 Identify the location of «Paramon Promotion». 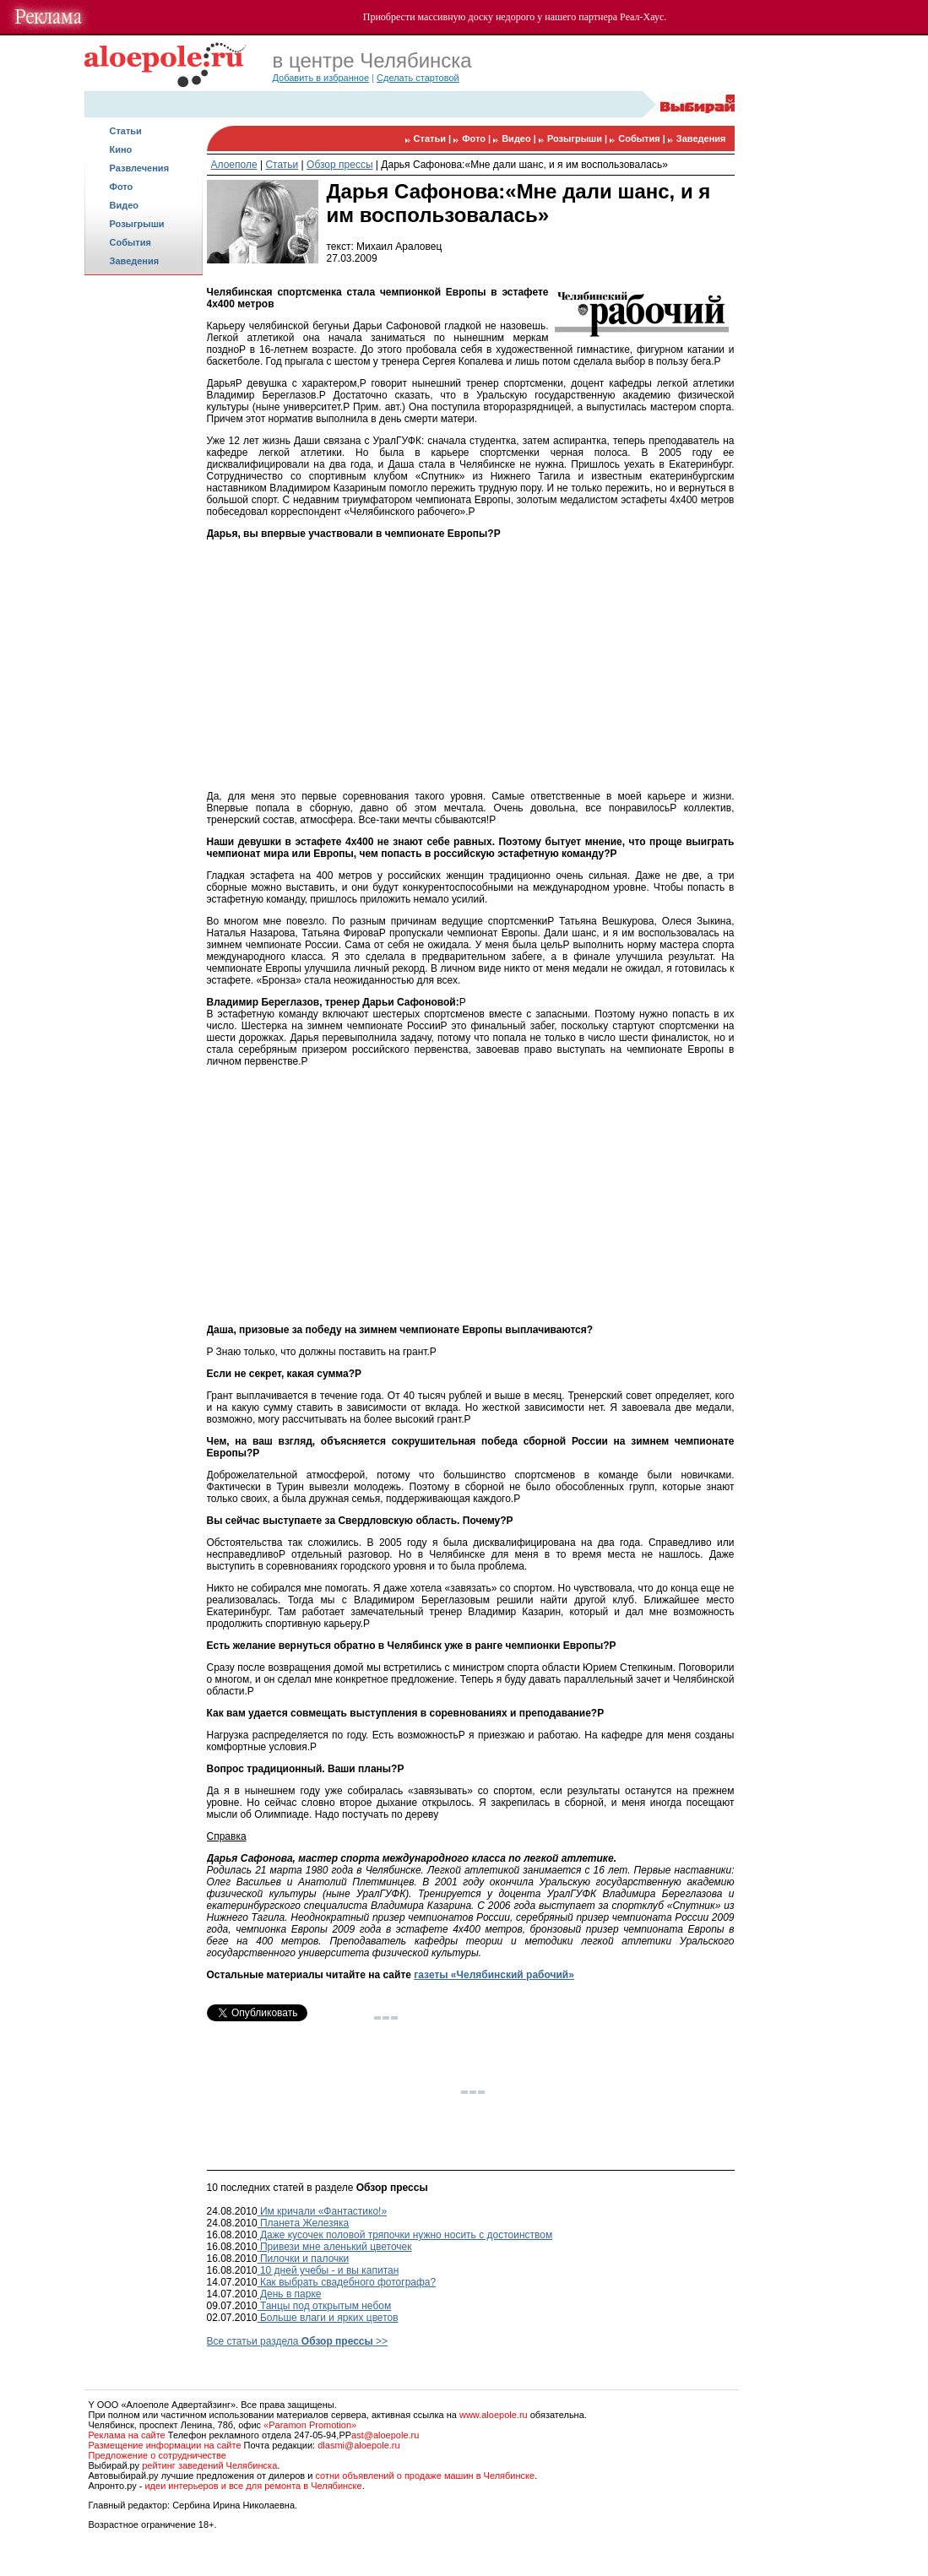
(309, 2425).